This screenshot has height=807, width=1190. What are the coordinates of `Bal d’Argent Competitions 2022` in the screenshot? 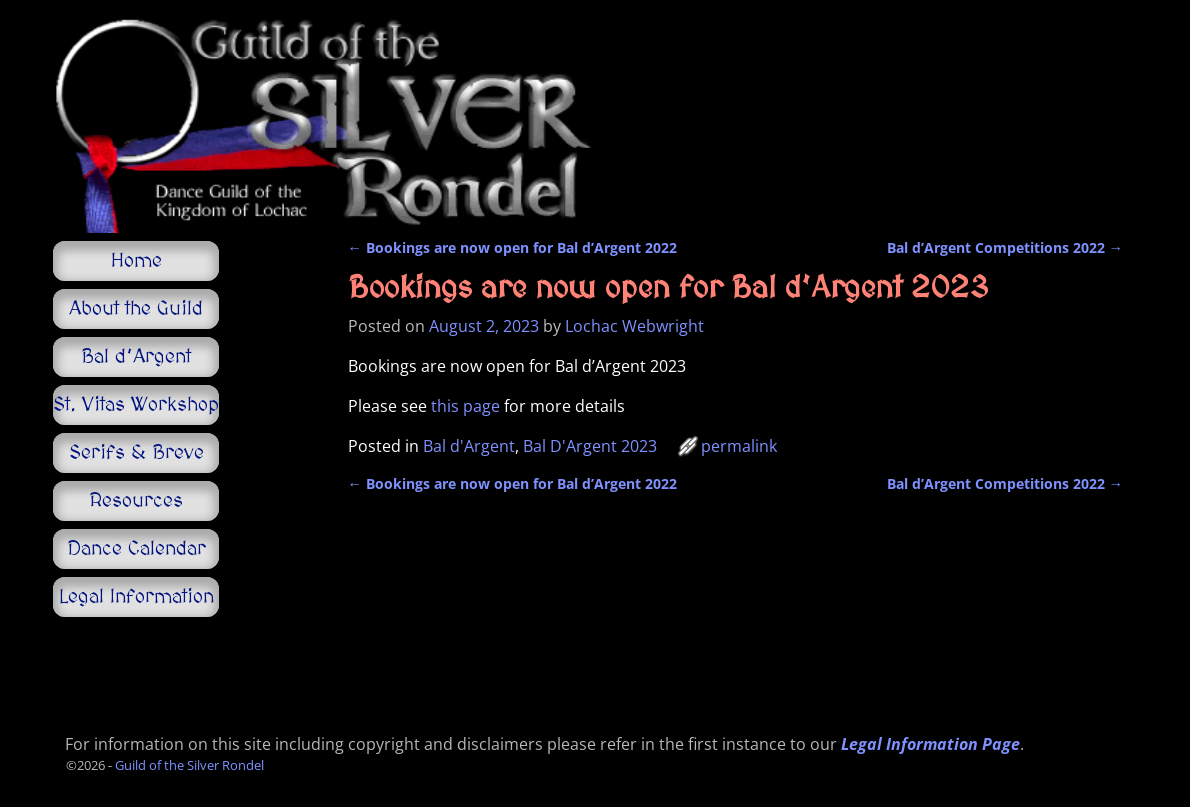 It's located at (1005, 247).